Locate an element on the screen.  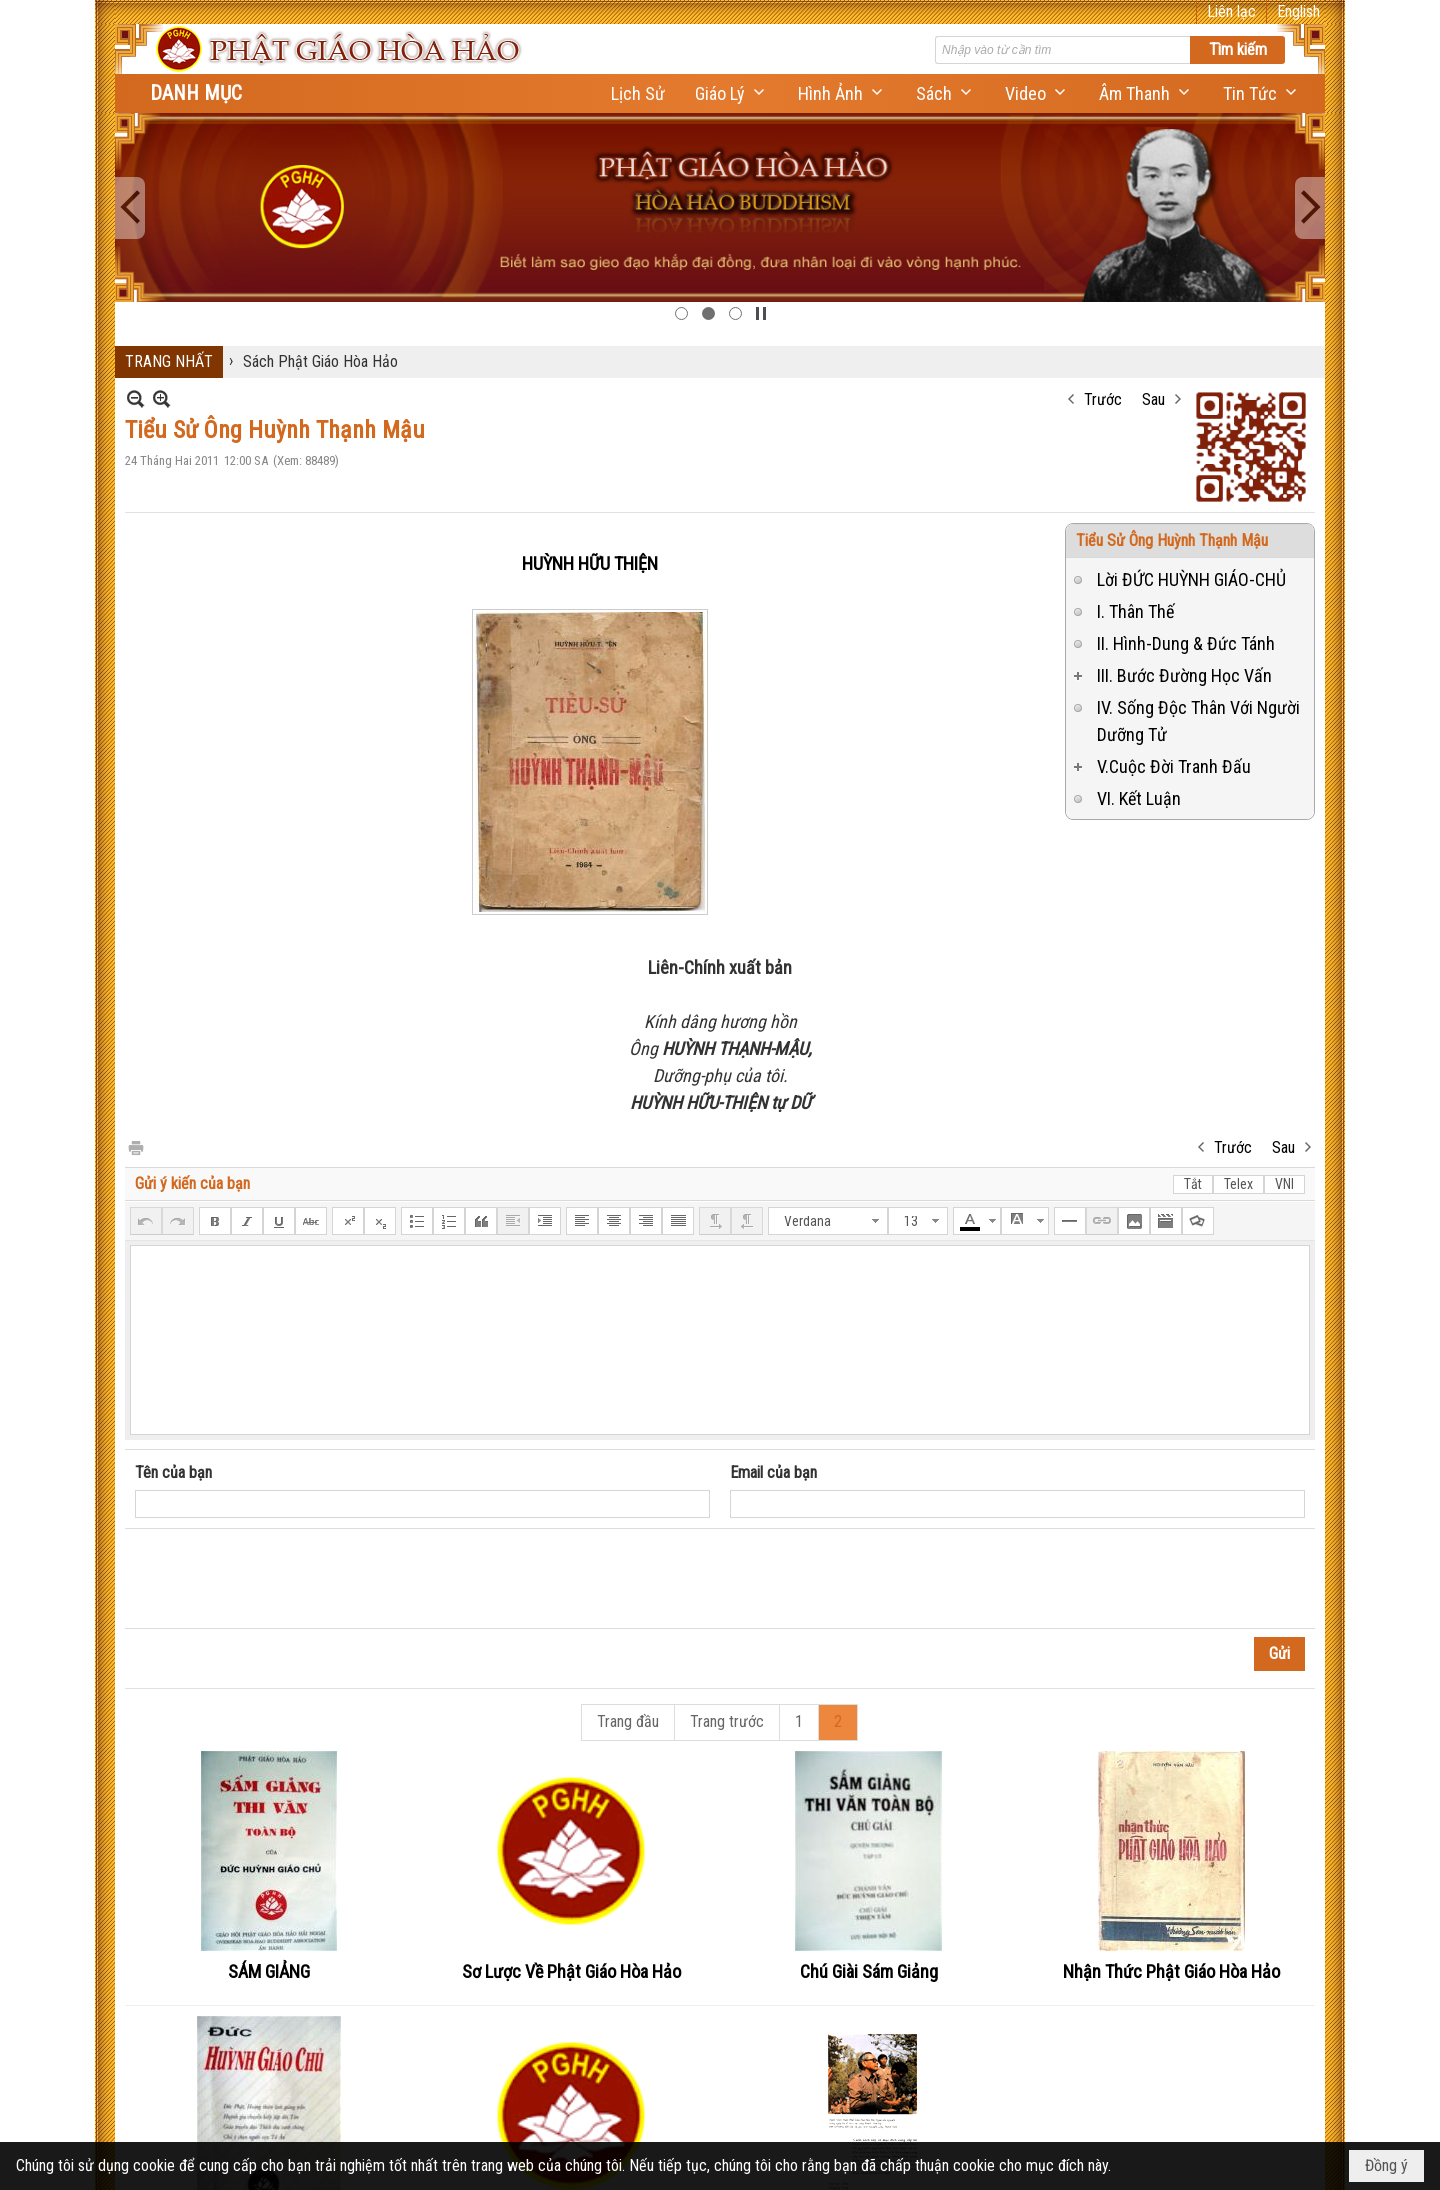
SÁM GIẢNG is located at coordinates (269, 1971).